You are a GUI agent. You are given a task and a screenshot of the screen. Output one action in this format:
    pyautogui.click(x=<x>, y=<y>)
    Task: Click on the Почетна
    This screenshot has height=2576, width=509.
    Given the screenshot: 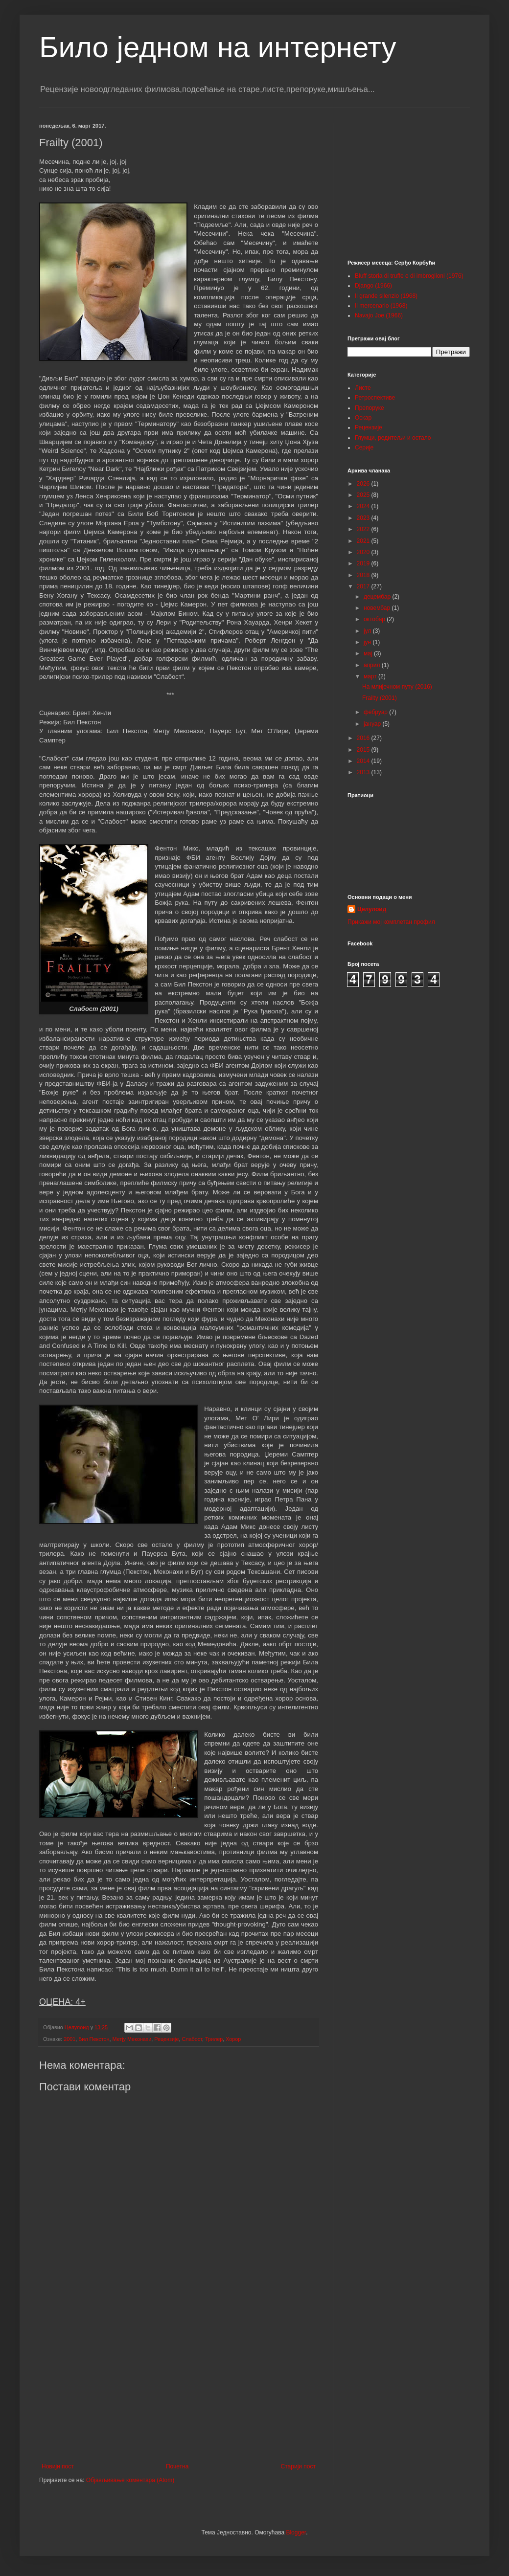 What is the action you would take?
    pyautogui.click(x=177, y=2466)
    